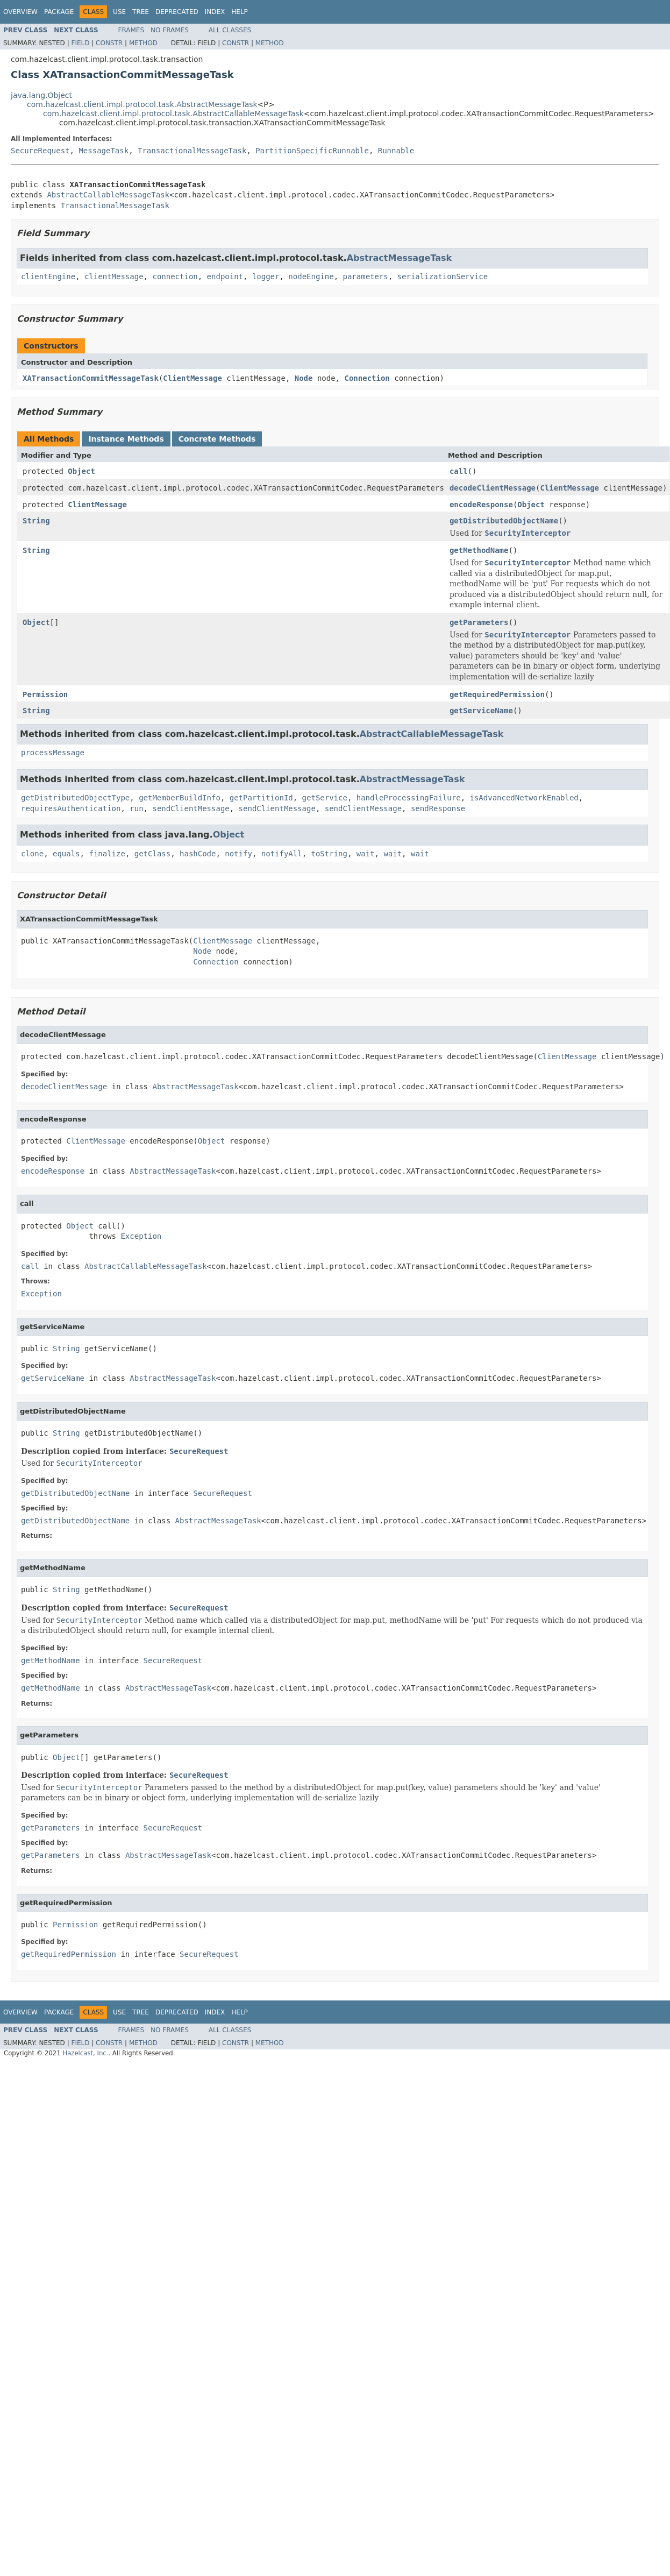 This screenshot has height=2576, width=670. Describe the element at coordinates (217, 439) in the screenshot. I see `Concrete Methods` at that location.